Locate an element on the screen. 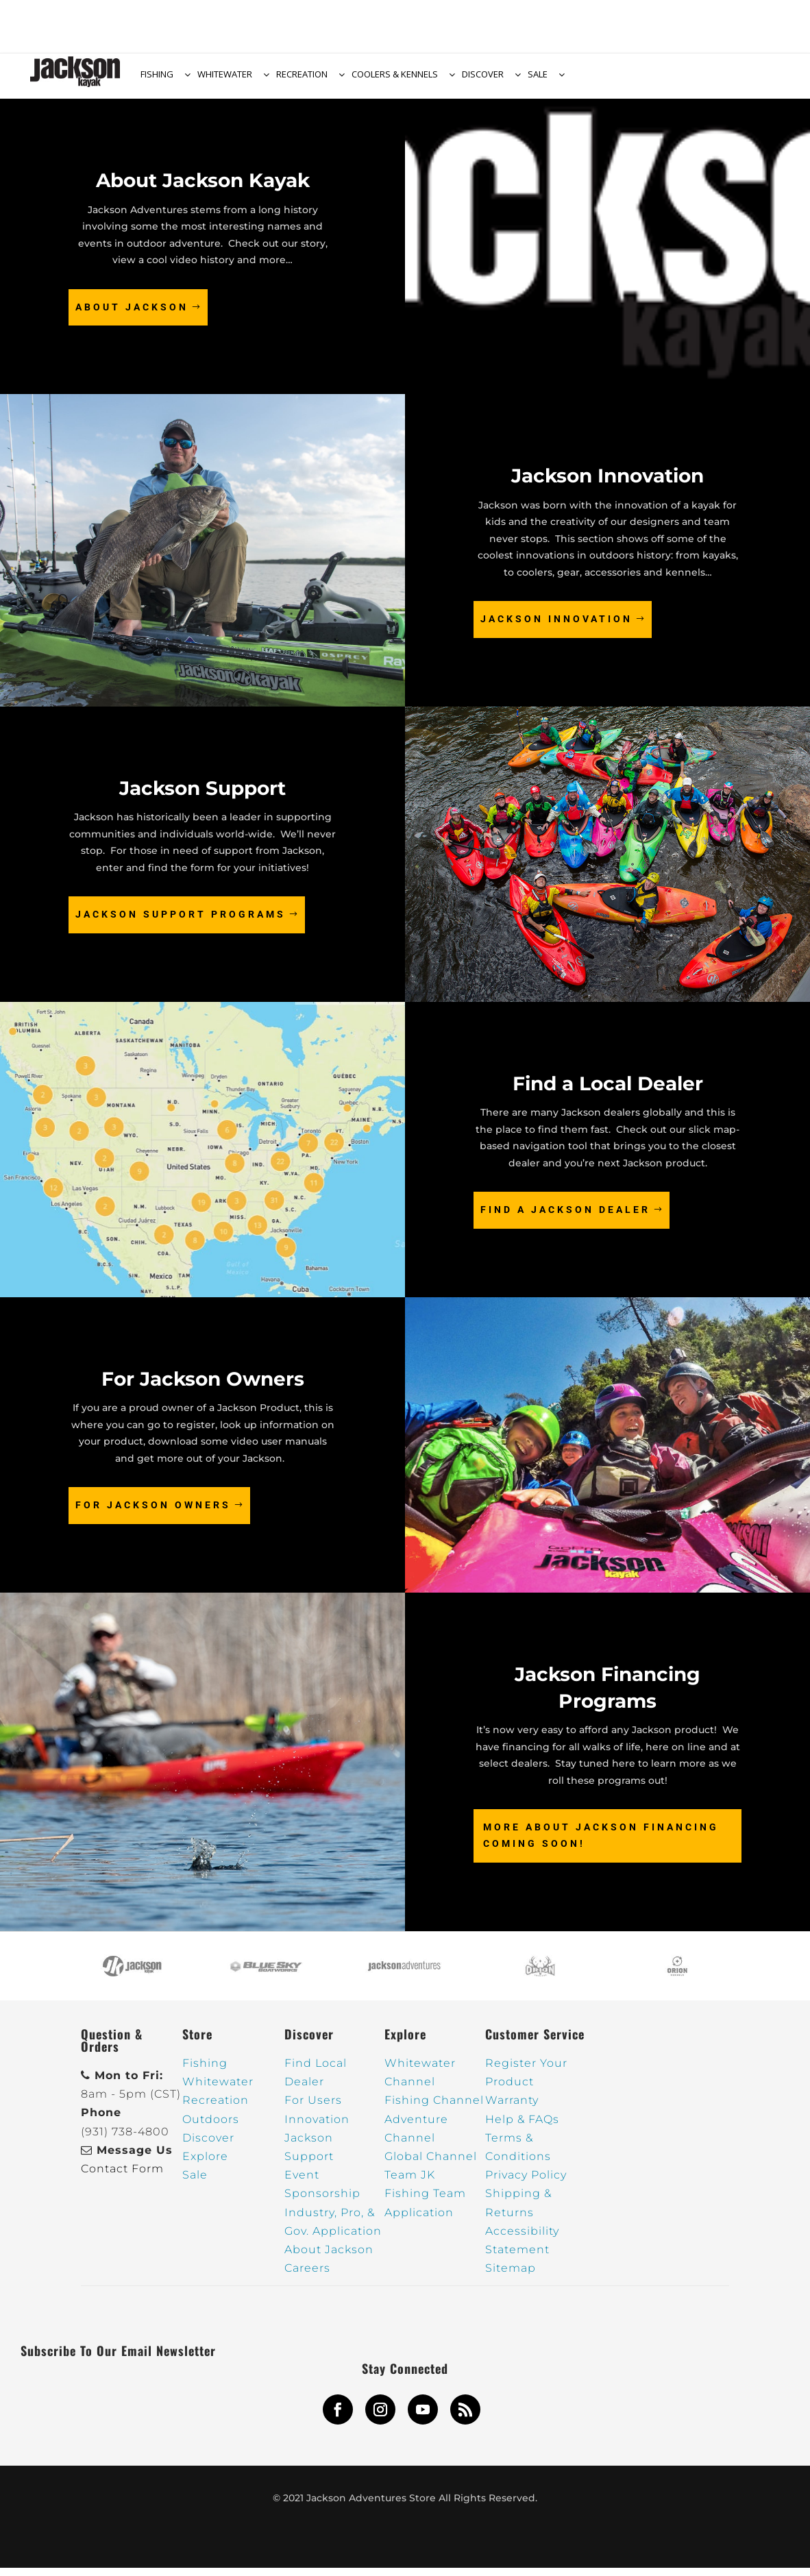  Sale is located at coordinates (195, 2182).